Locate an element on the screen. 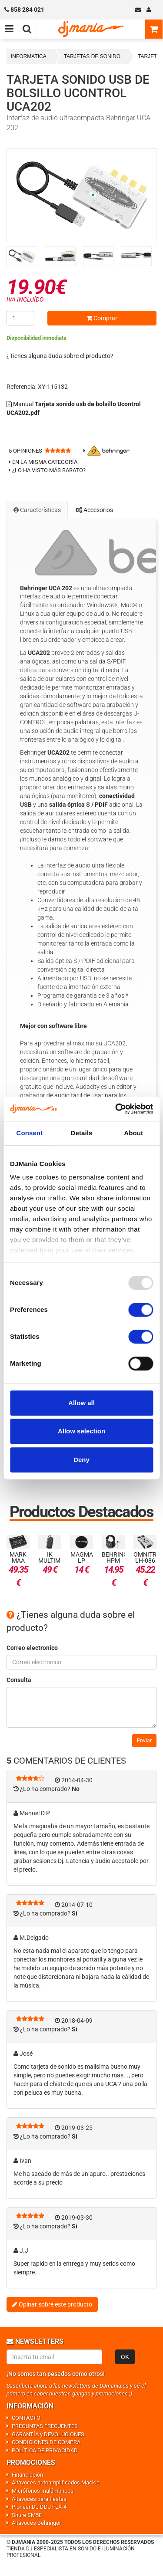  Micrófonos Inalámbricos is located at coordinates (42, 2490).